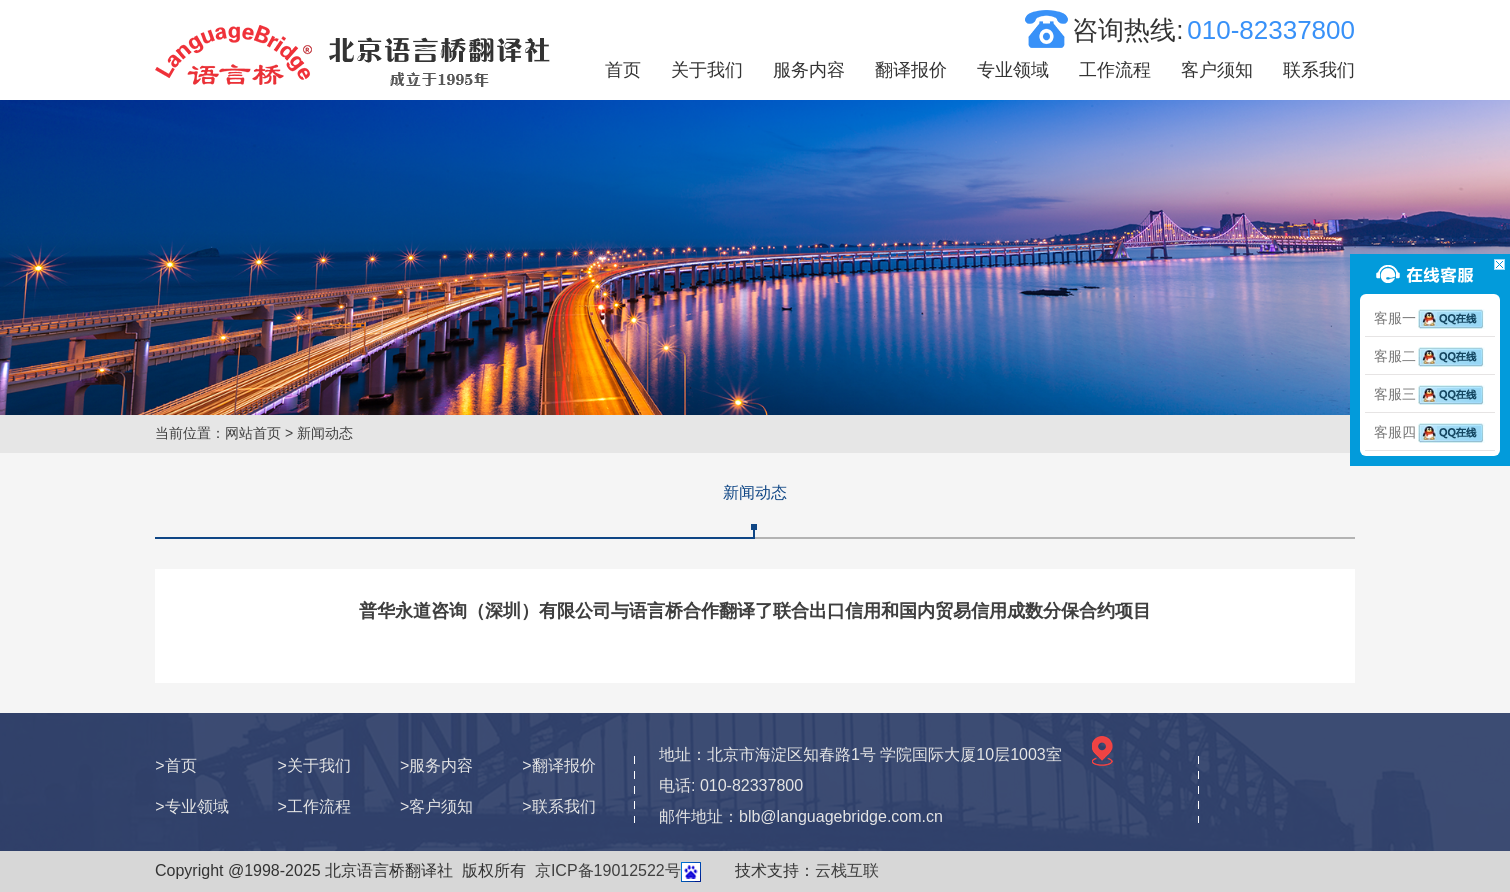  What do you see at coordinates (253, 433) in the screenshot?
I see `网站首页` at bounding box center [253, 433].